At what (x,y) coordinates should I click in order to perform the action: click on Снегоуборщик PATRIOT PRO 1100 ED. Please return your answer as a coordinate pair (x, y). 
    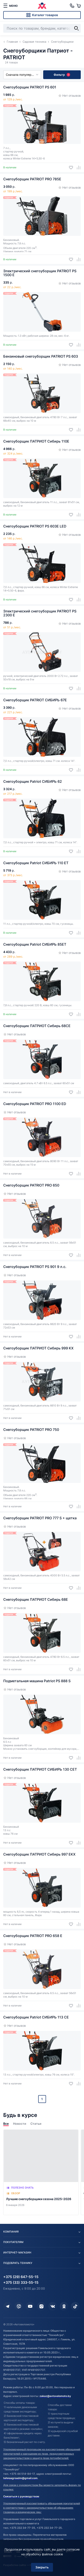
    Looking at the image, I should click on (34, 1104).